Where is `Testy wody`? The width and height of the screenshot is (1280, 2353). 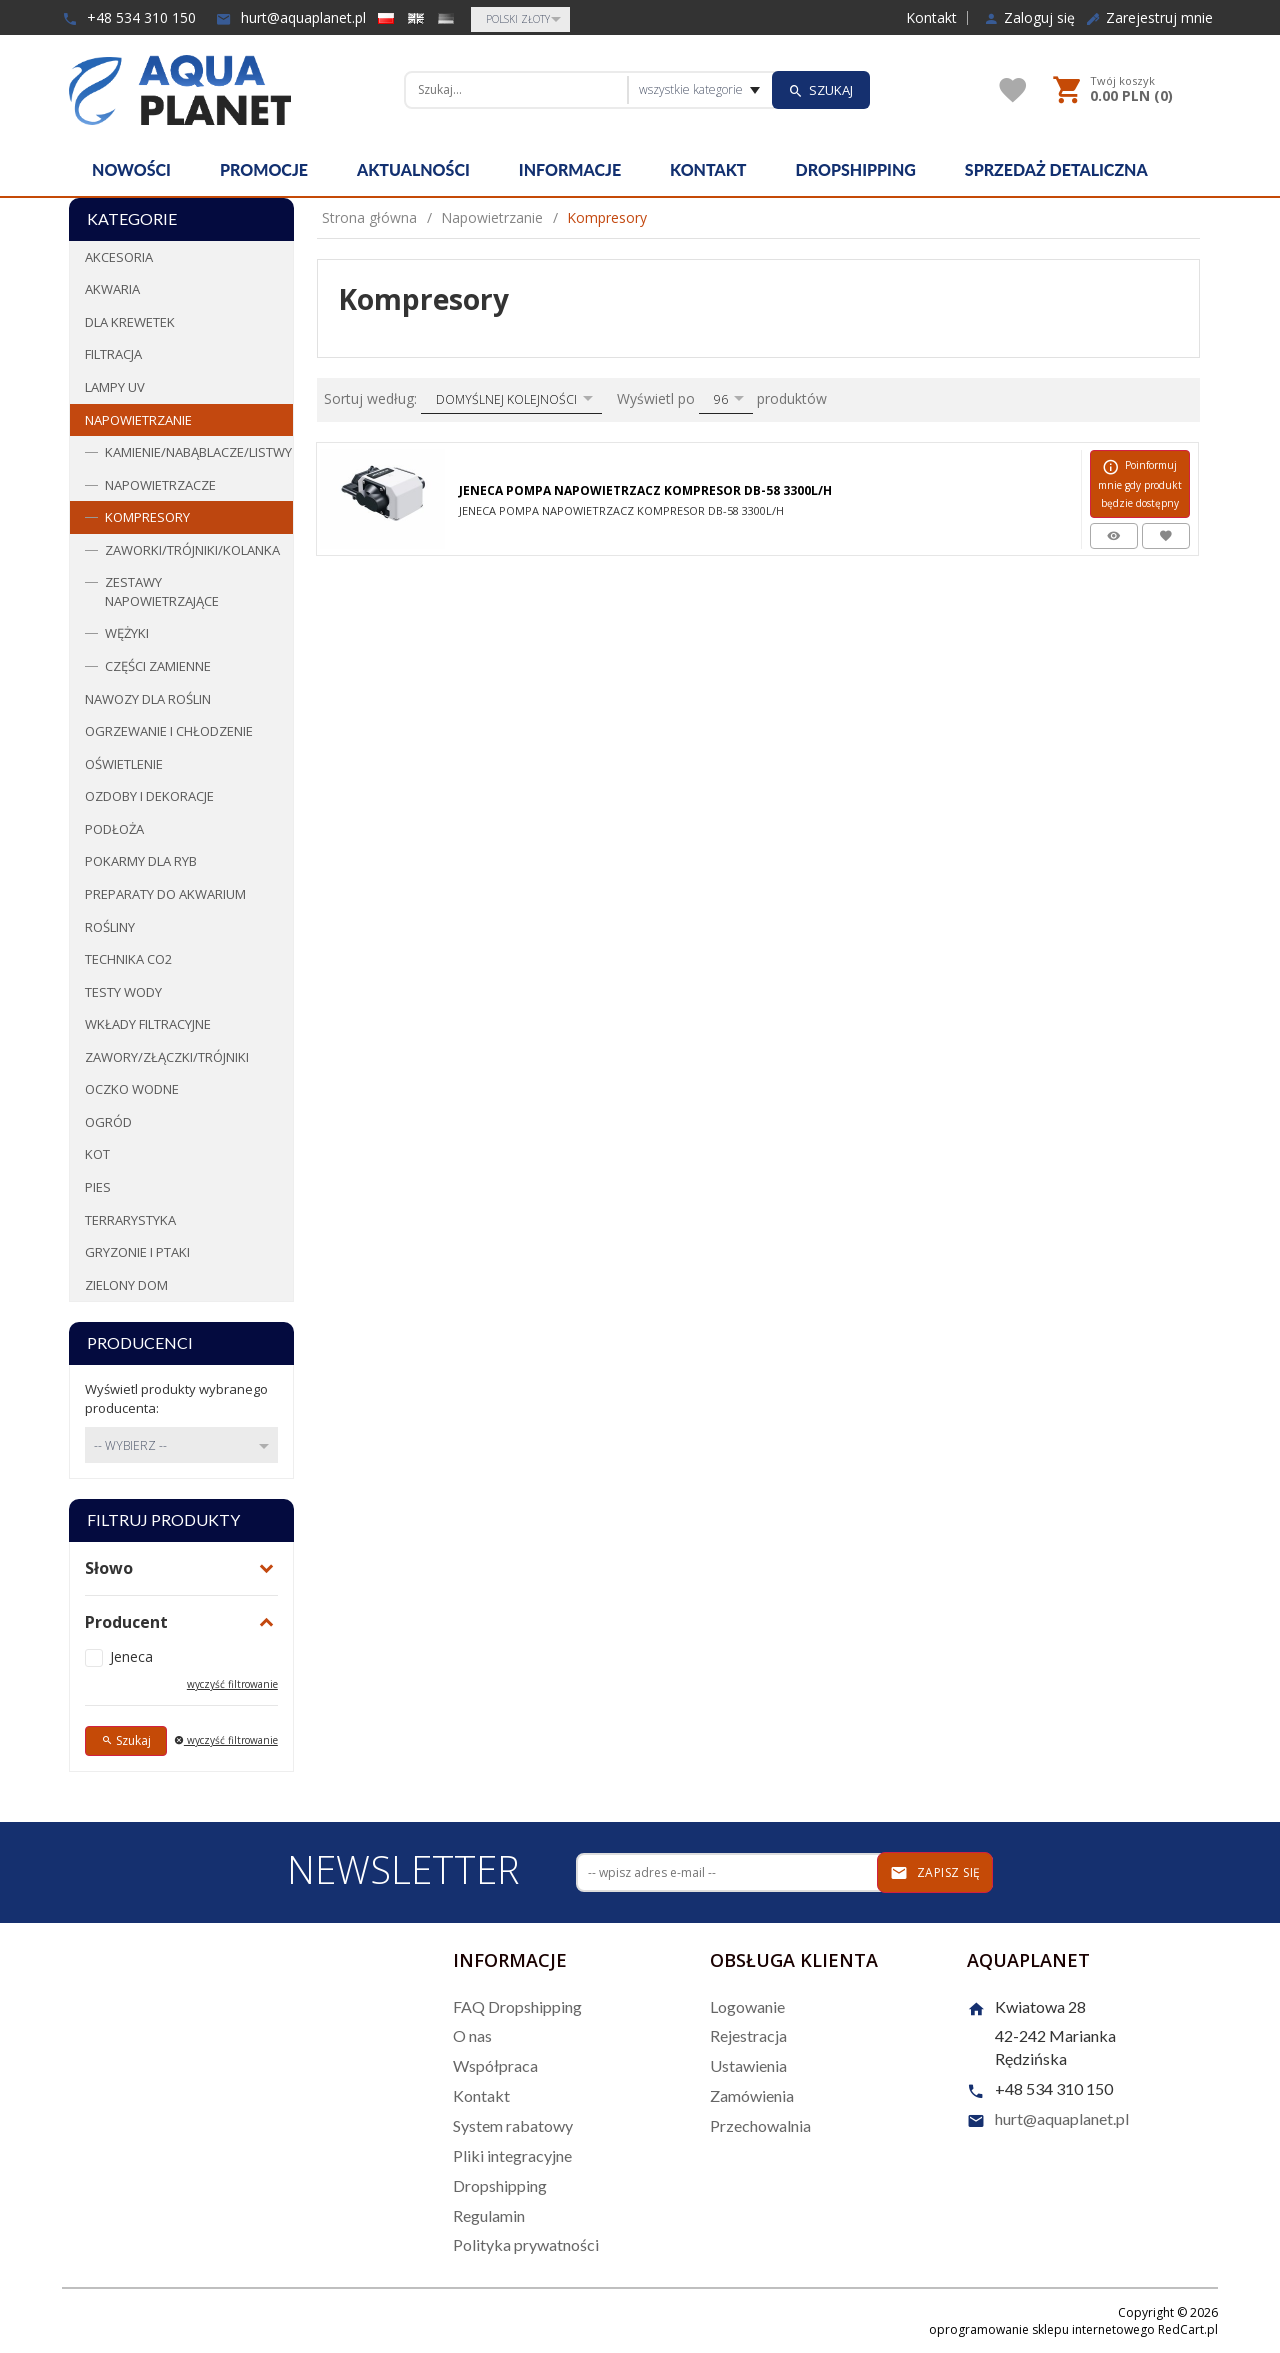
Testy wody is located at coordinates (123, 992).